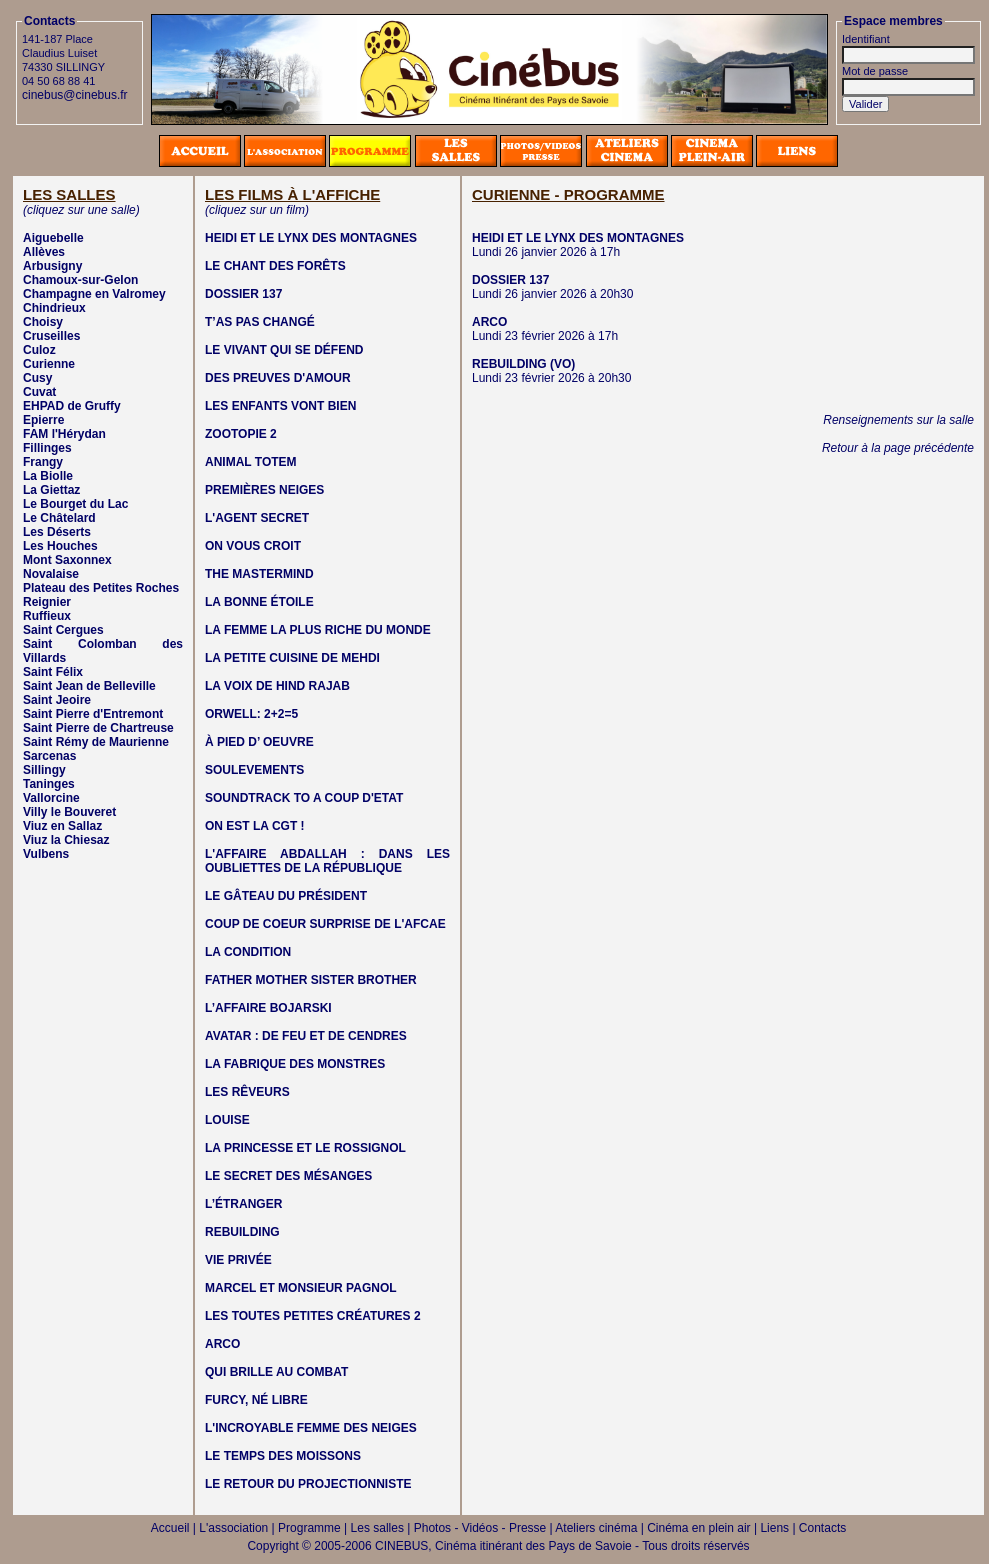 Image resolution: width=989 pixels, height=1564 pixels. What do you see at coordinates (52, 266) in the screenshot?
I see `Arbusigny` at bounding box center [52, 266].